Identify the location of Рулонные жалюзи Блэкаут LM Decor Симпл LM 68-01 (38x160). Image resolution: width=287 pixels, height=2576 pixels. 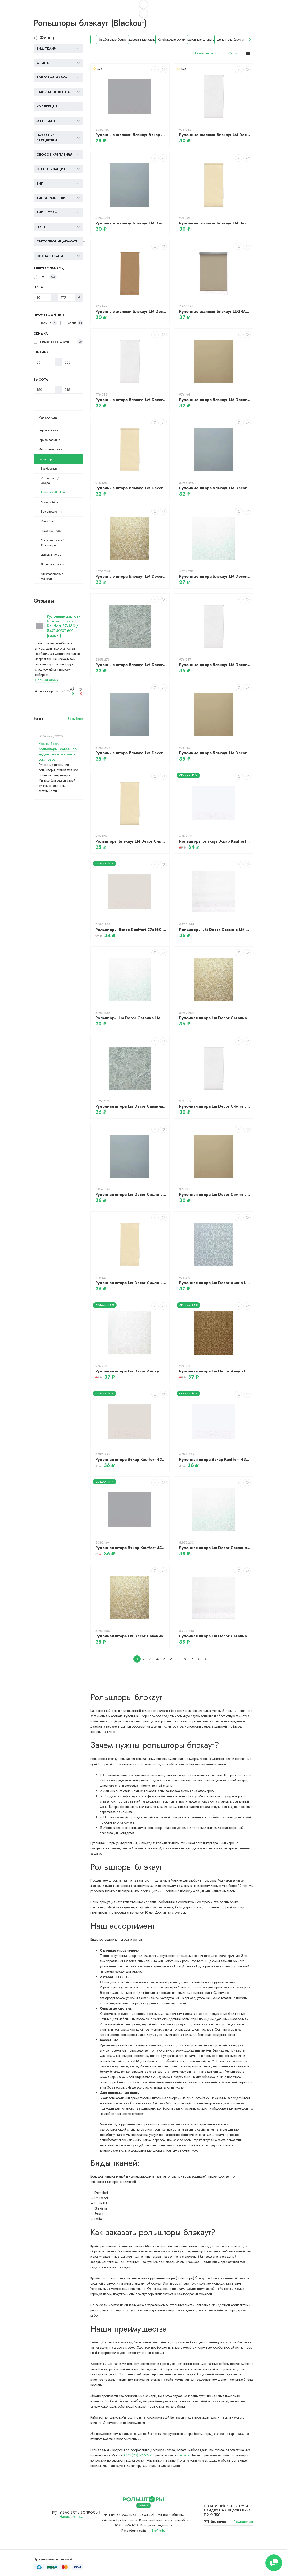
(215, 135).